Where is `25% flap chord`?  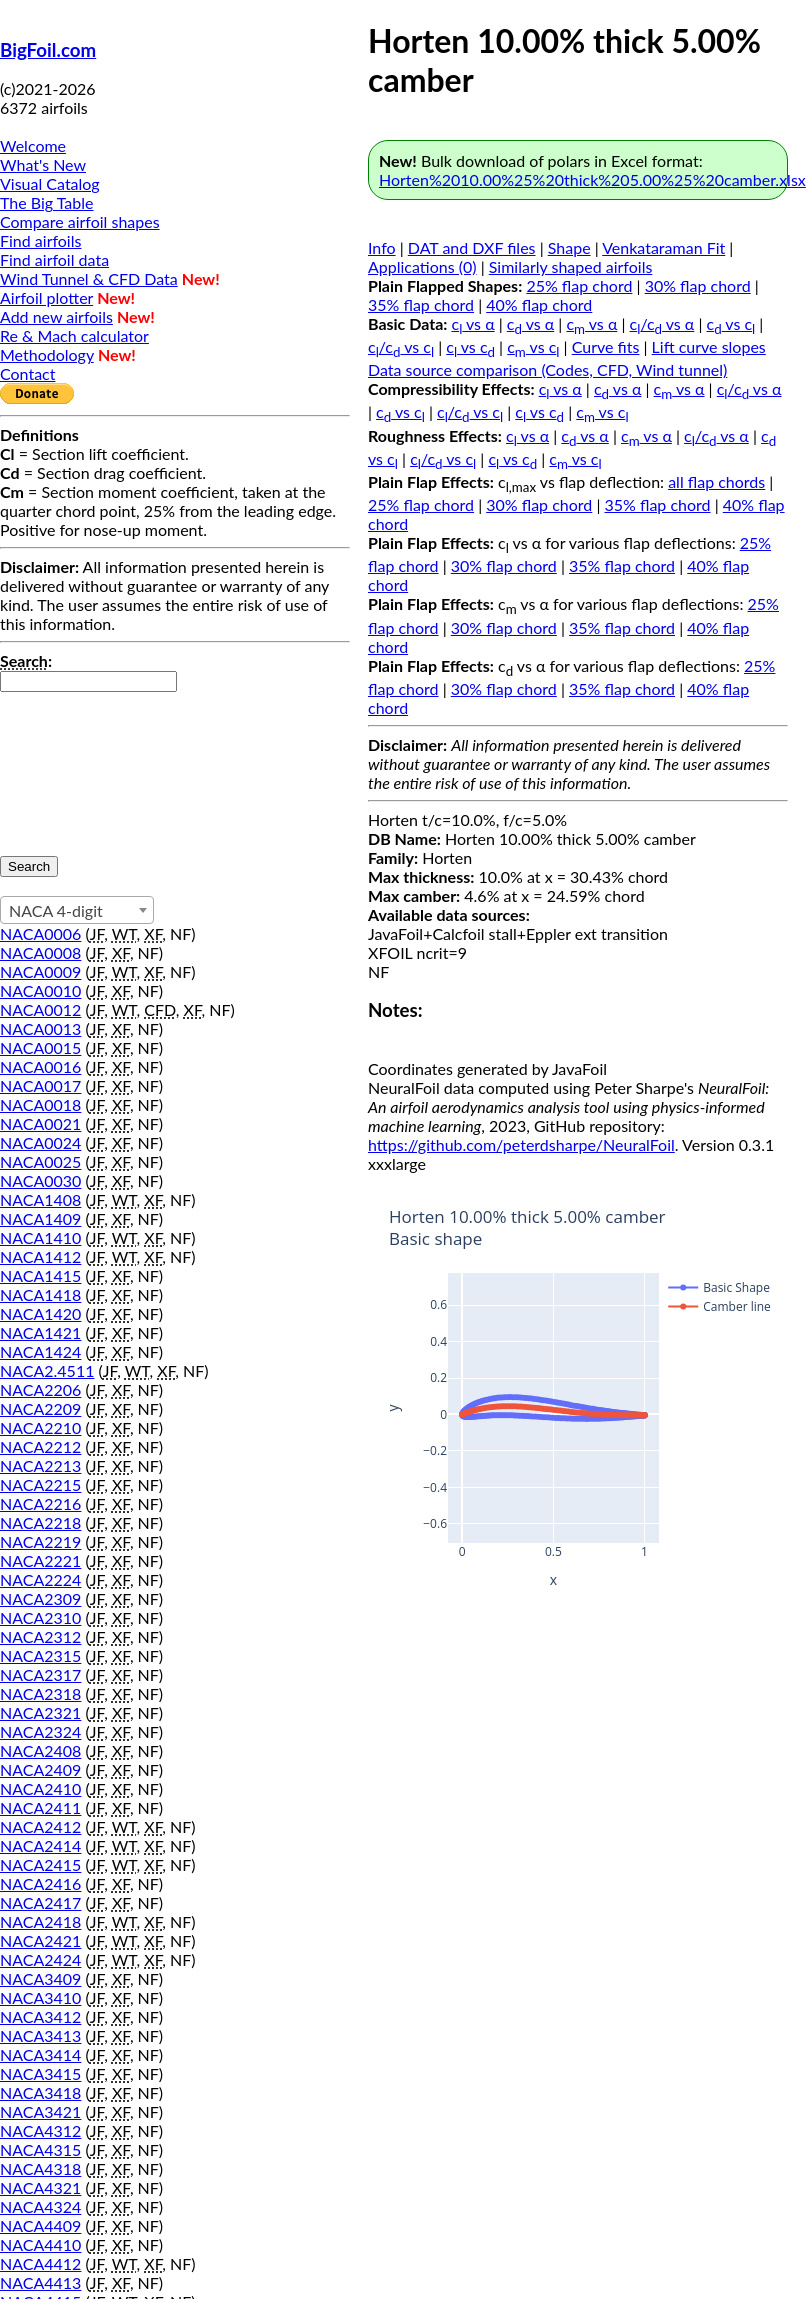 25% flap chord is located at coordinates (579, 285).